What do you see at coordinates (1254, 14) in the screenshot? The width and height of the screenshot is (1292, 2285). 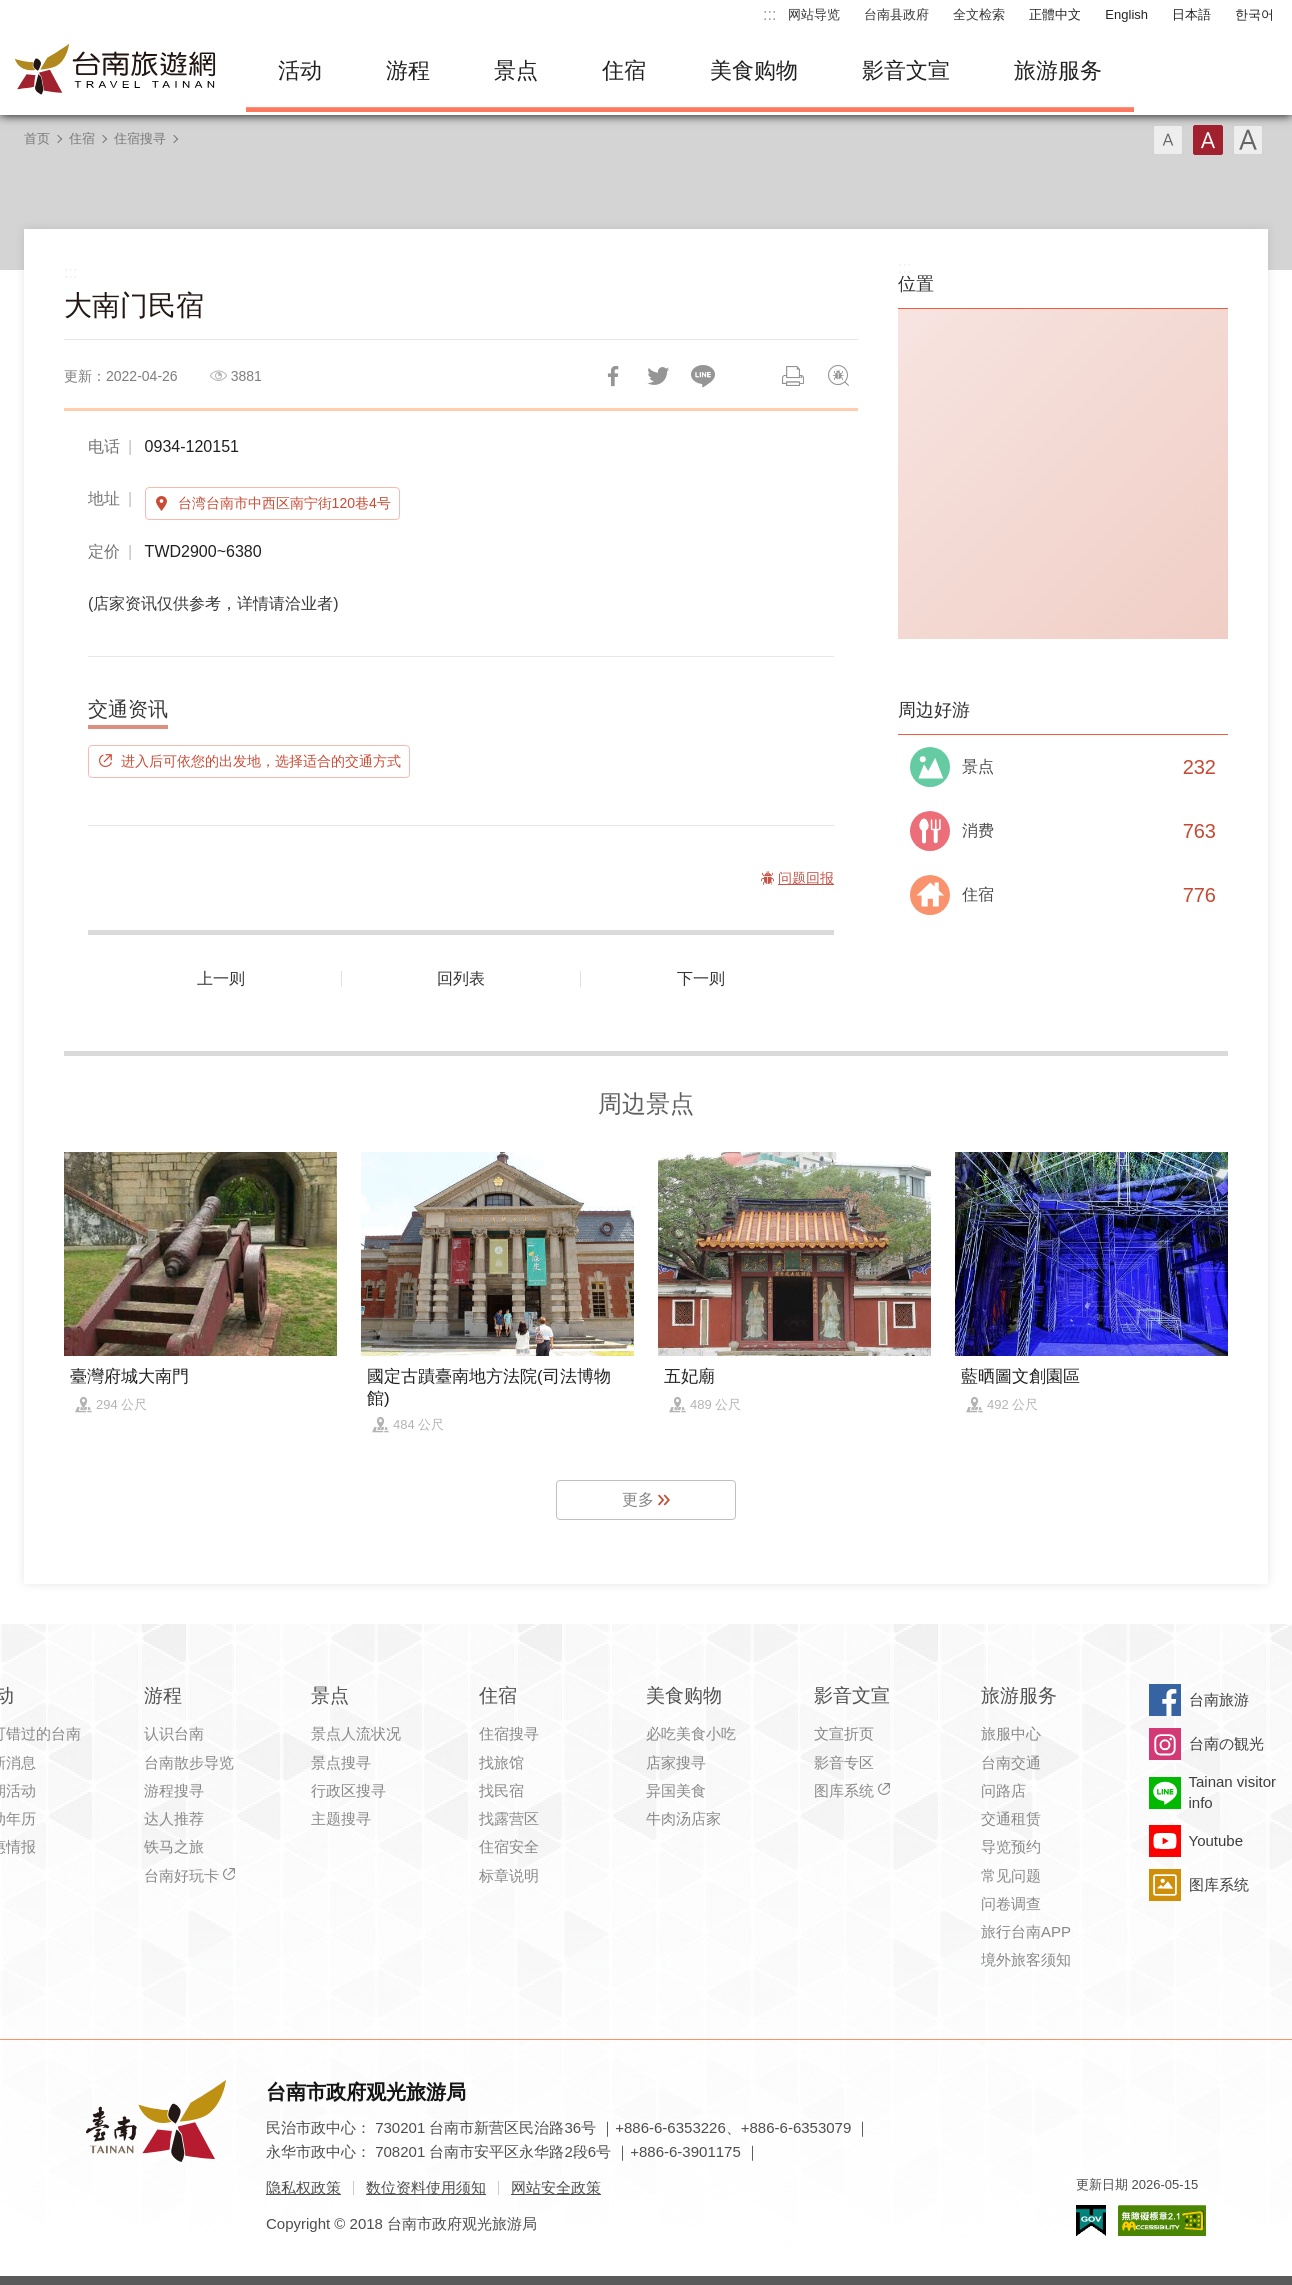 I see `한국어` at bounding box center [1254, 14].